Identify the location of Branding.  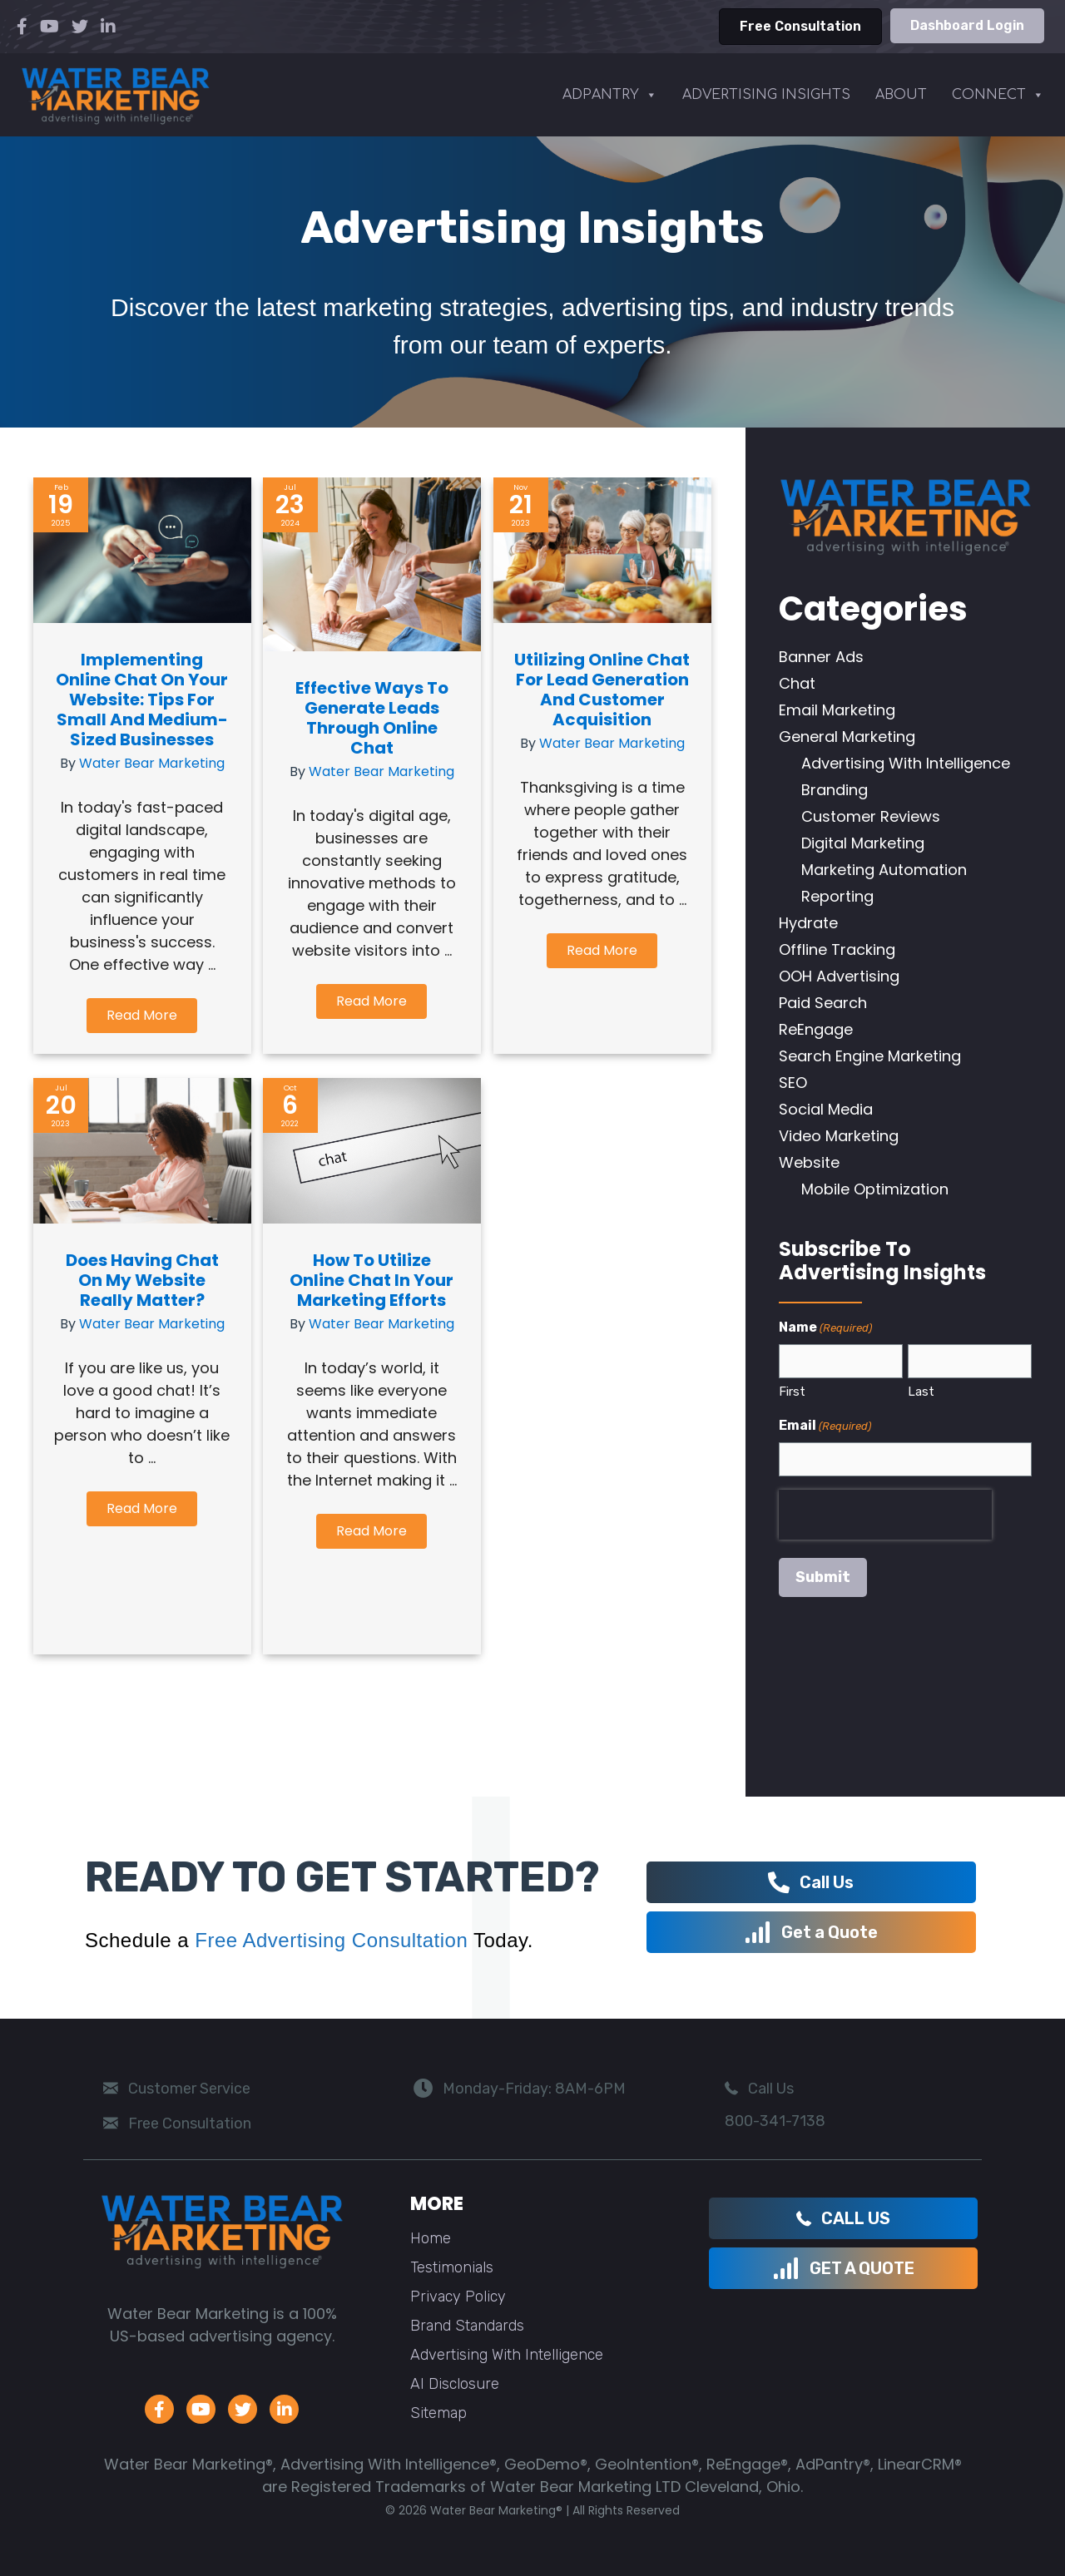
(834, 789).